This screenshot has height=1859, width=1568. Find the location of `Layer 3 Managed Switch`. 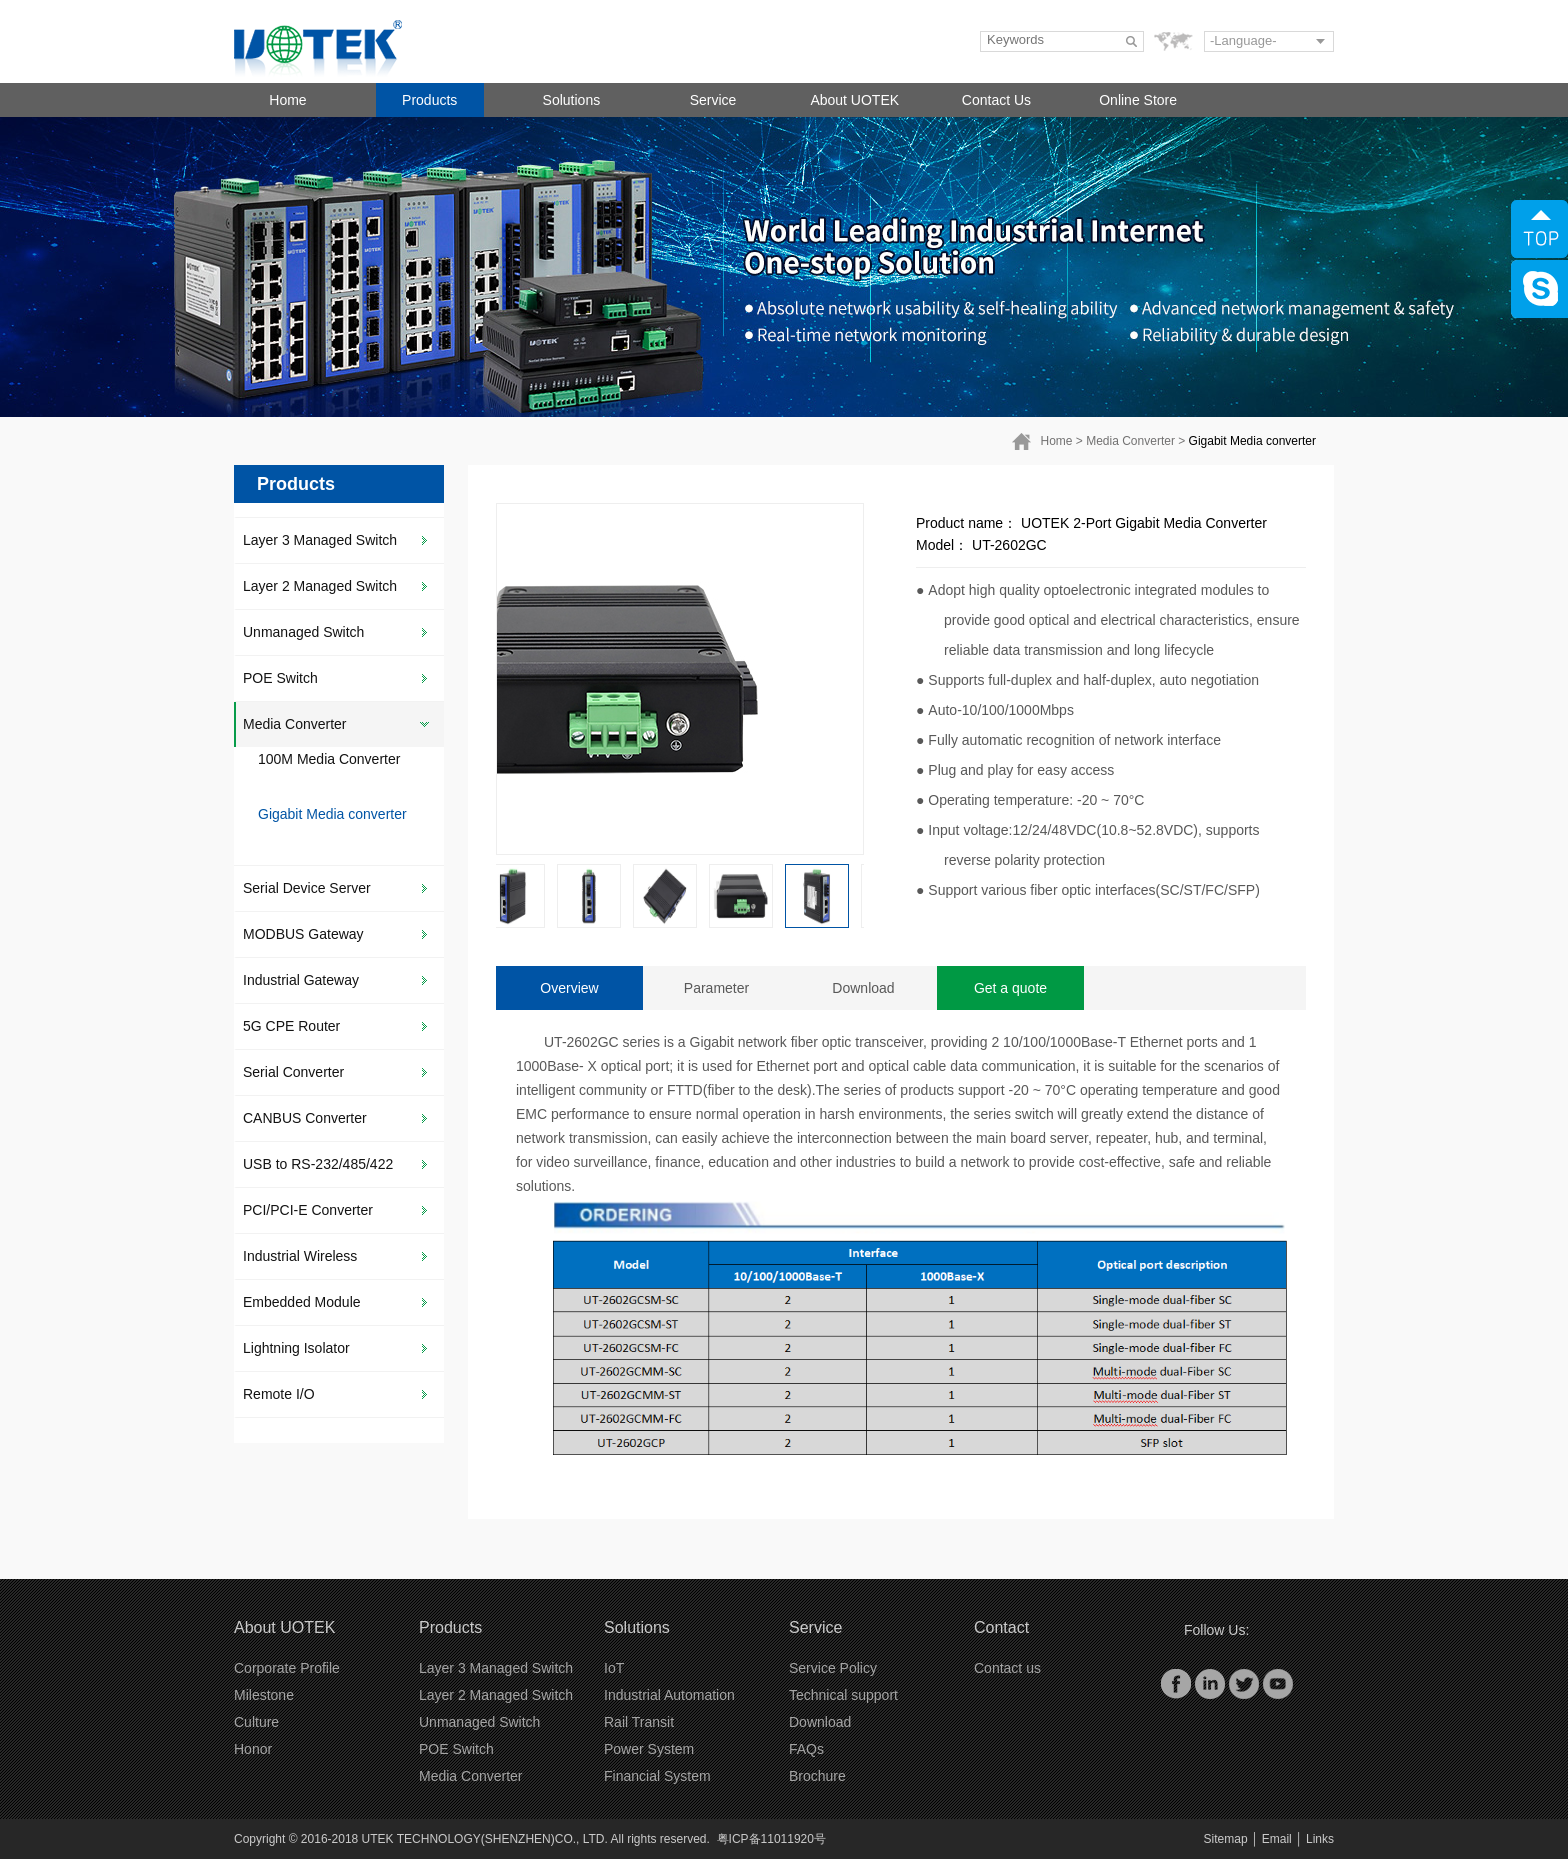

Layer 3 Managed Switch is located at coordinates (320, 540).